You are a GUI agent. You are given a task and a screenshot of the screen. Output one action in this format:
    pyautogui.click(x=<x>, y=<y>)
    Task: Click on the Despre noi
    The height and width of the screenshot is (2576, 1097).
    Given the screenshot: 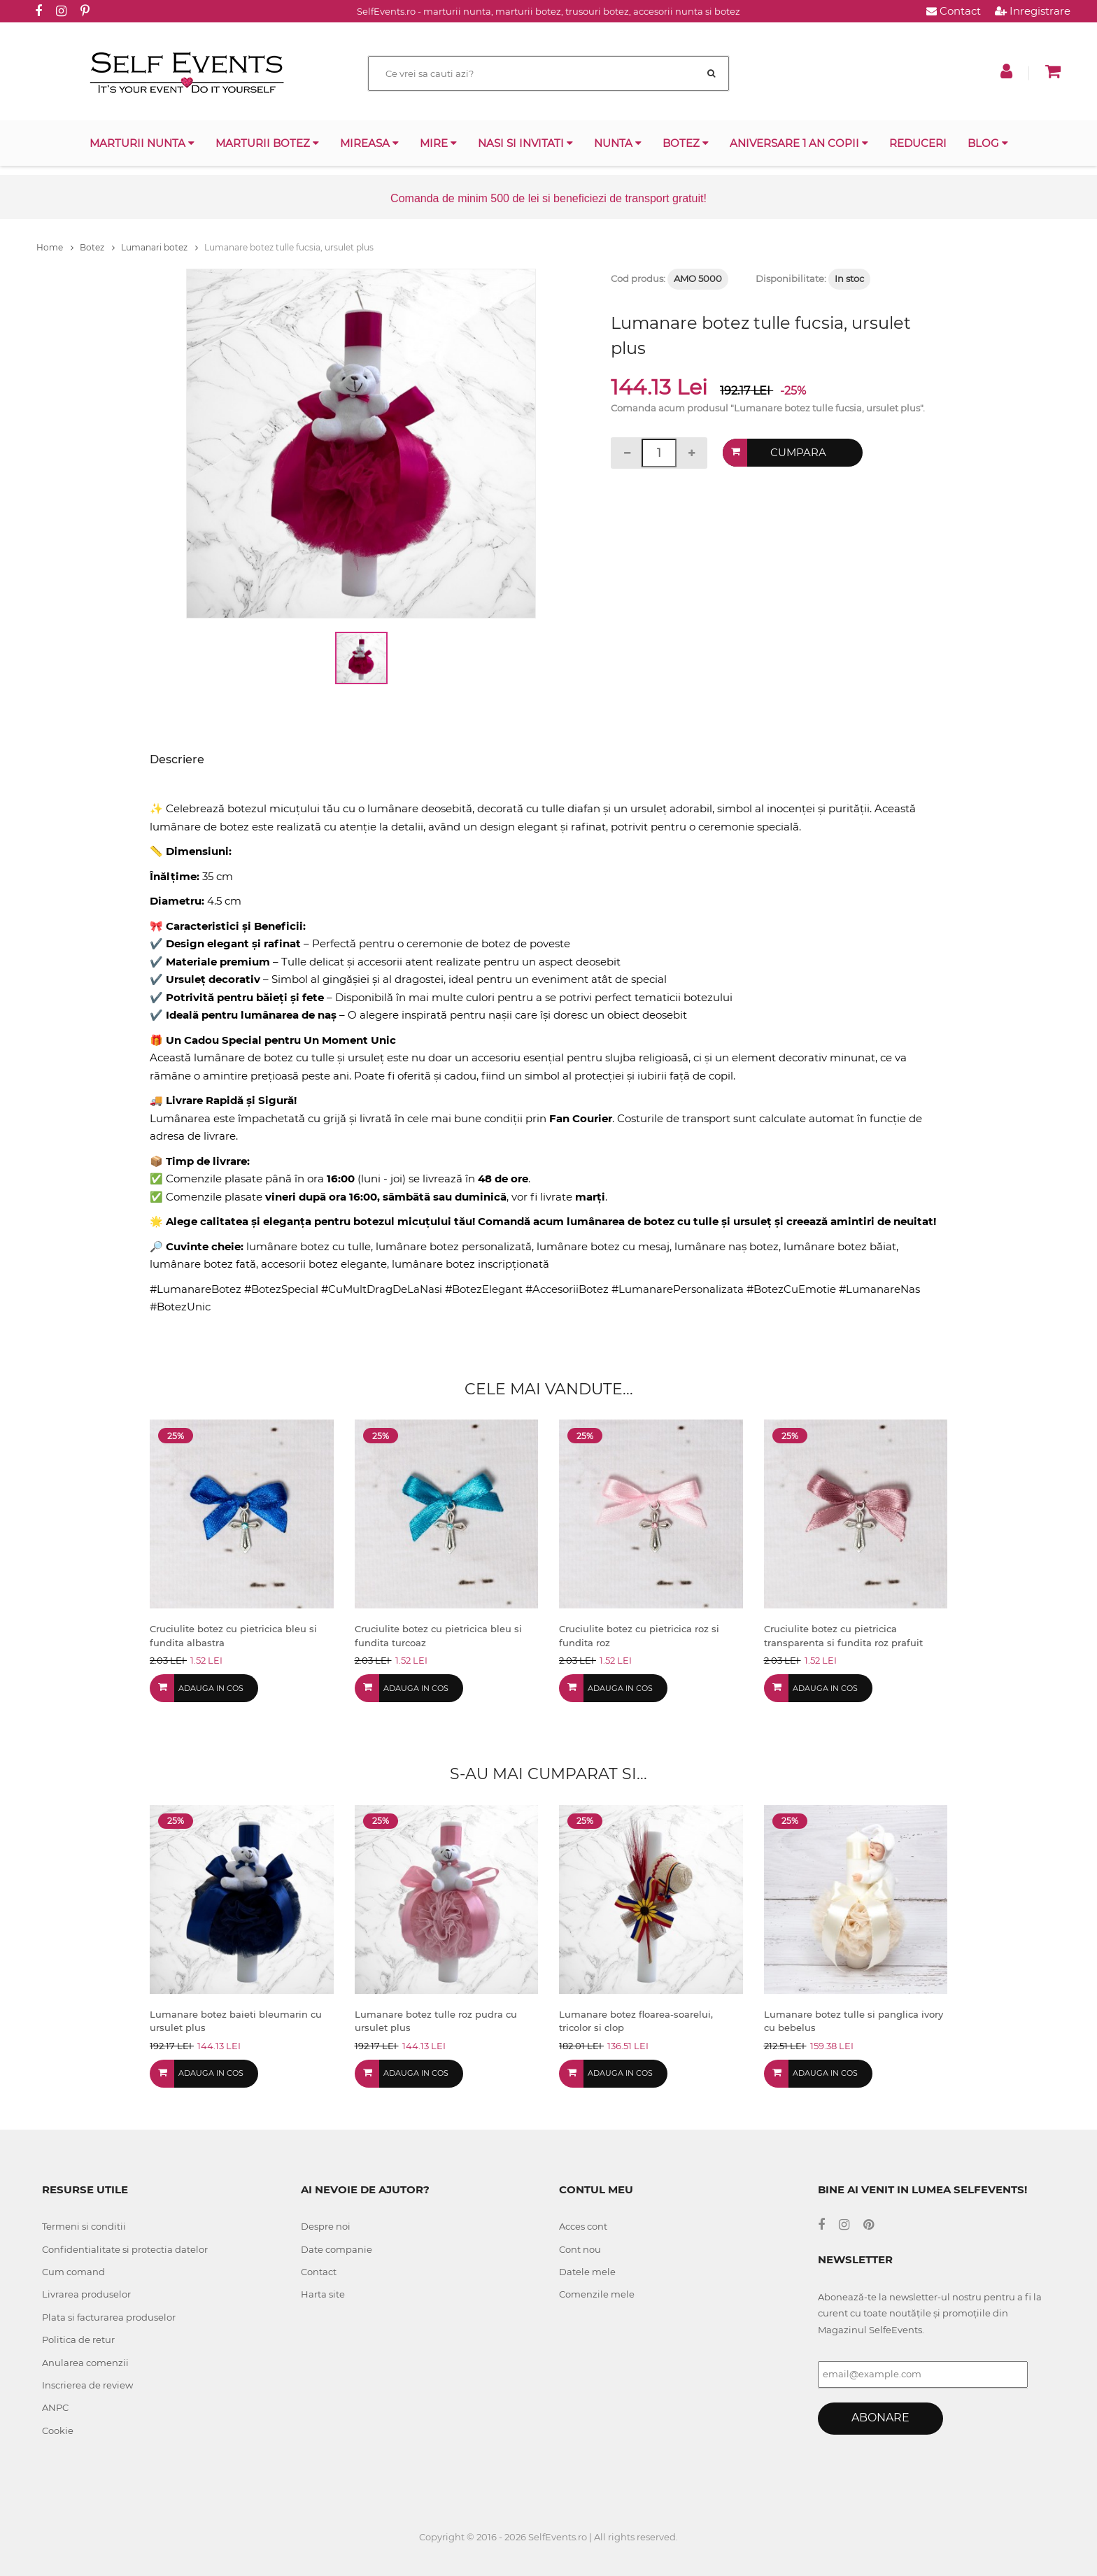 What is the action you would take?
    pyautogui.click(x=326, y=2226)
    